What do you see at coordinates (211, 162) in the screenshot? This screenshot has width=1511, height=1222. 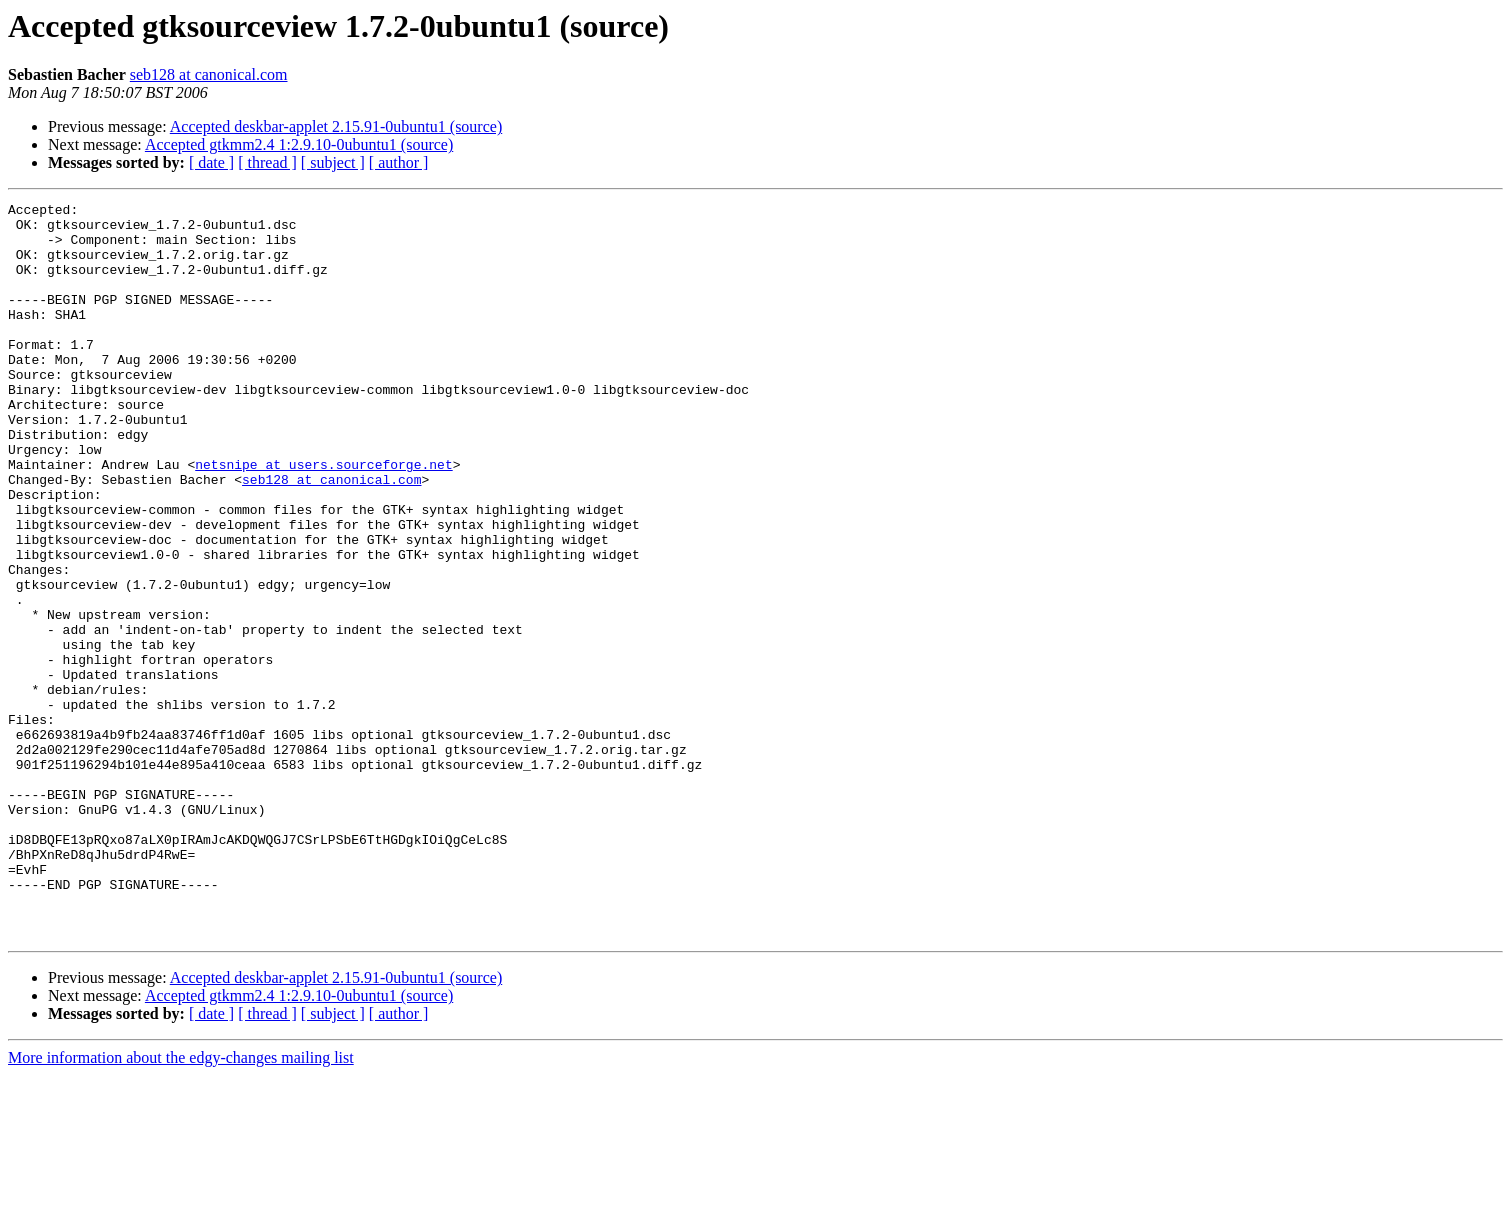 I see `[ date ]` at bounding box center [211, 162].